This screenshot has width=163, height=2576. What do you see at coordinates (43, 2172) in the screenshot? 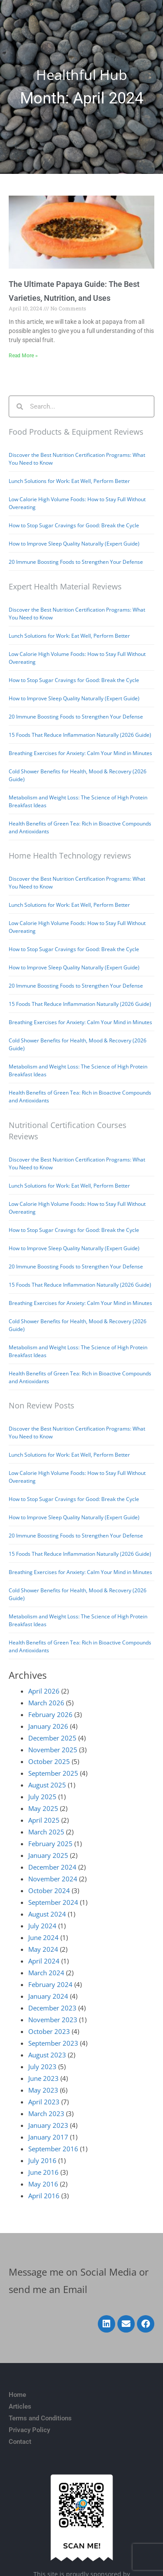
I see `June 2016` at bounding box center [43, 2172].